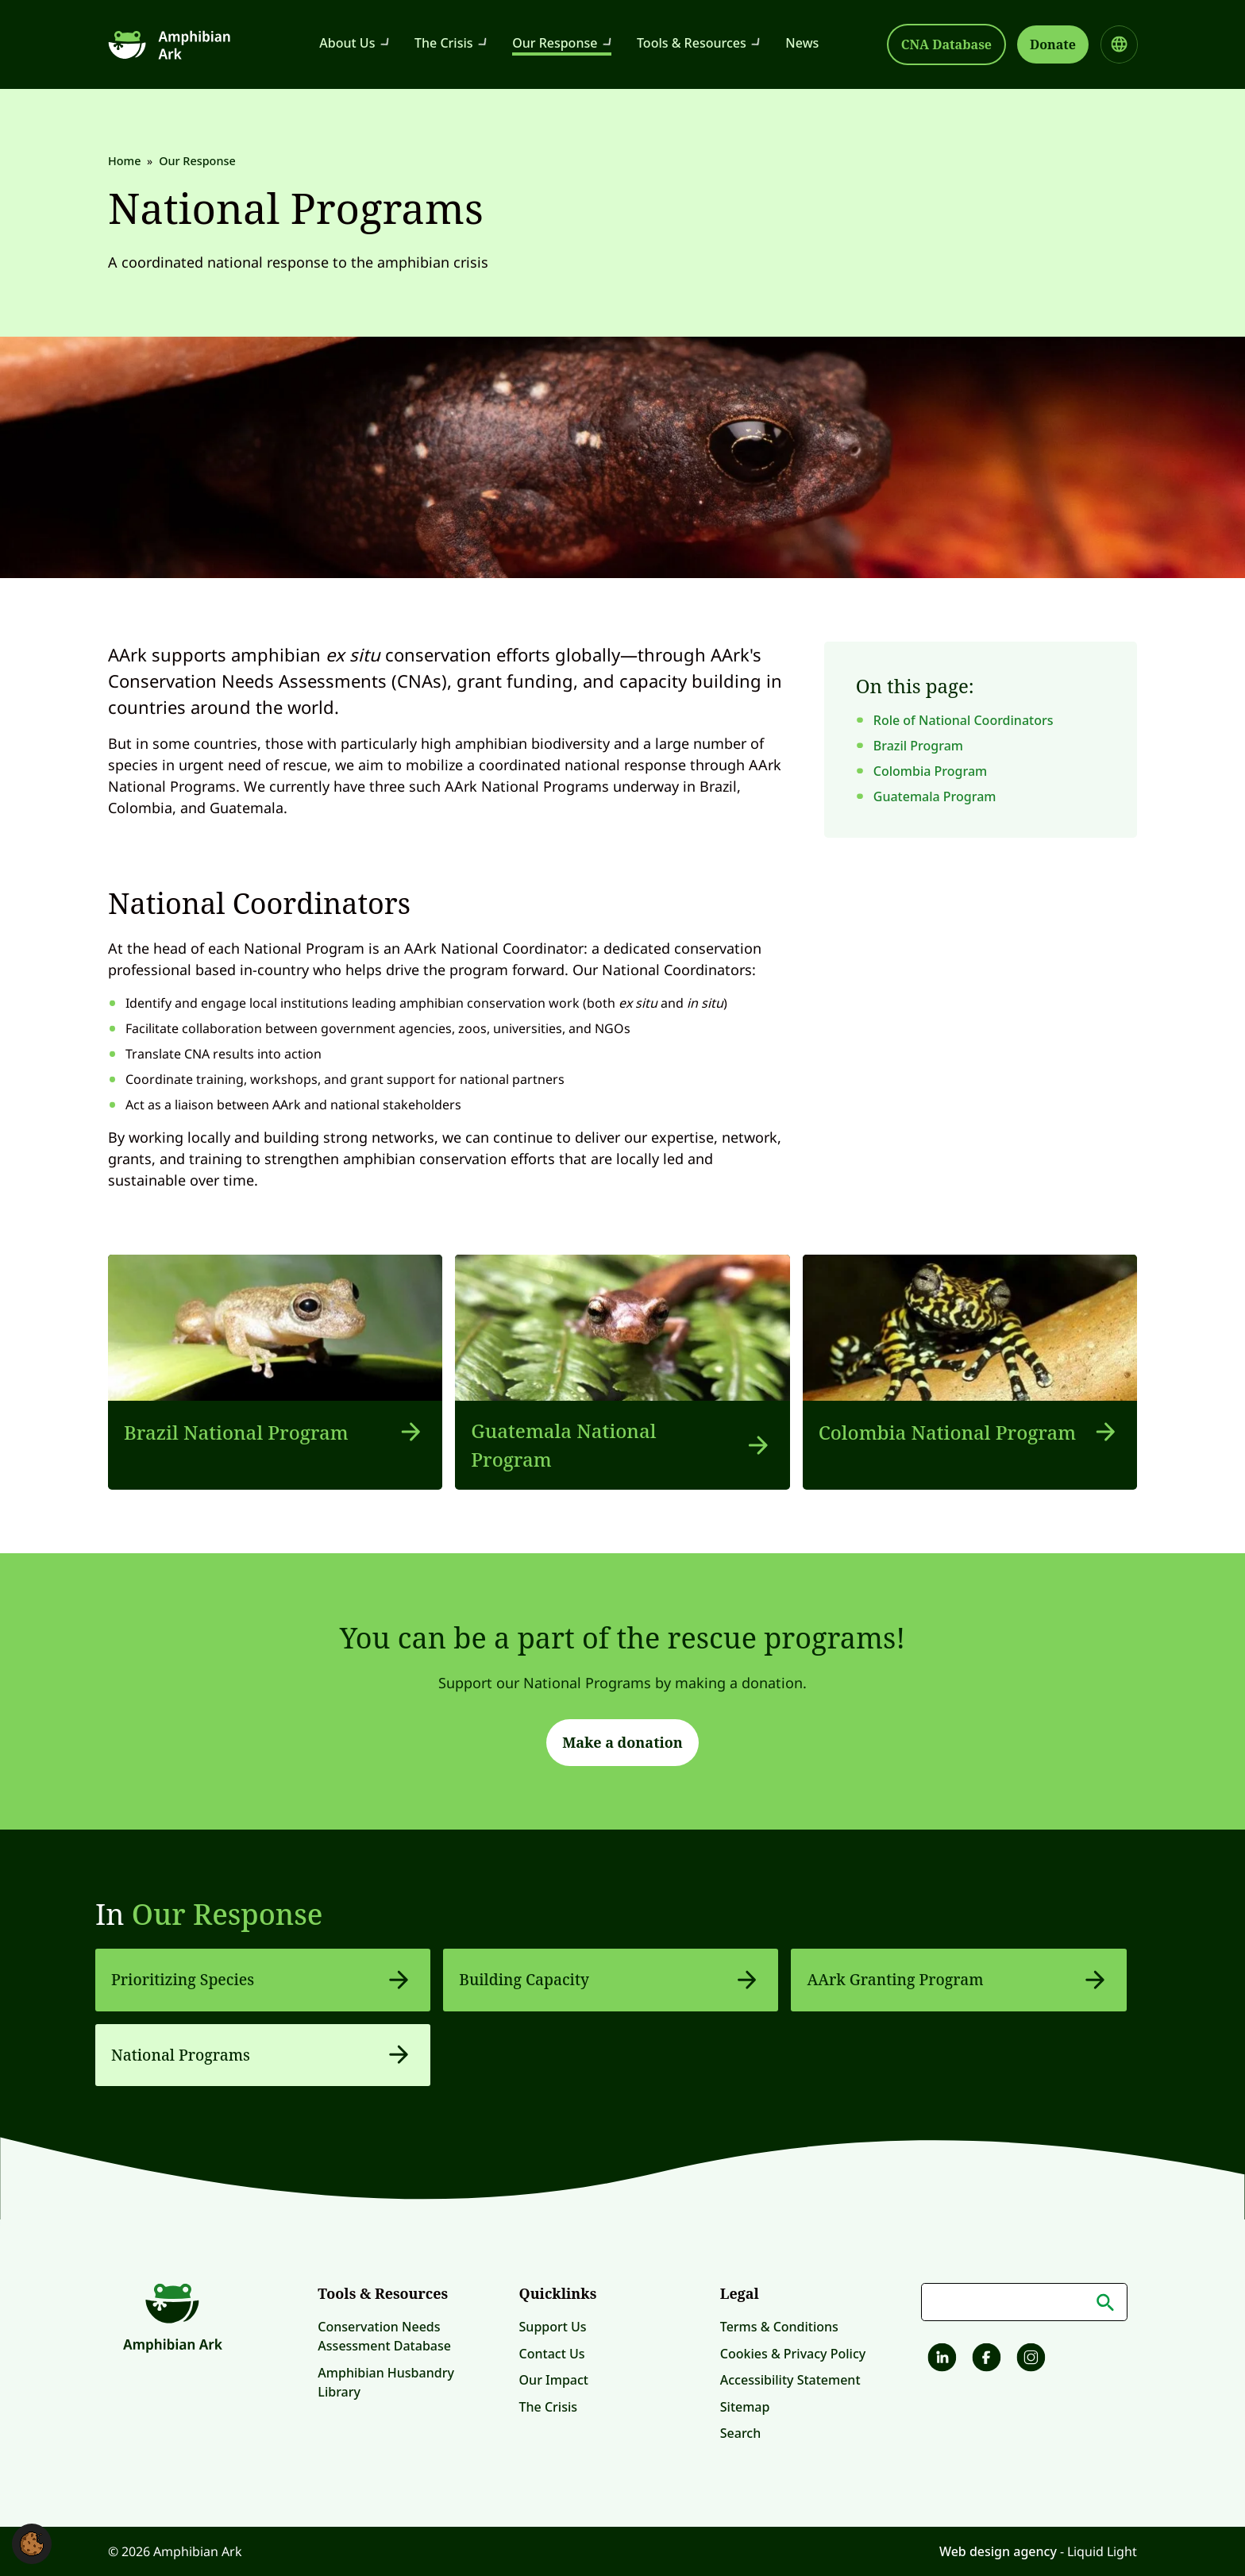 This screenshot has width=1245, height=2576. Describe the element at coordinates (985, 2359) in the screenshot. I see `[Amphibian Ark on Facebook]` at that location.